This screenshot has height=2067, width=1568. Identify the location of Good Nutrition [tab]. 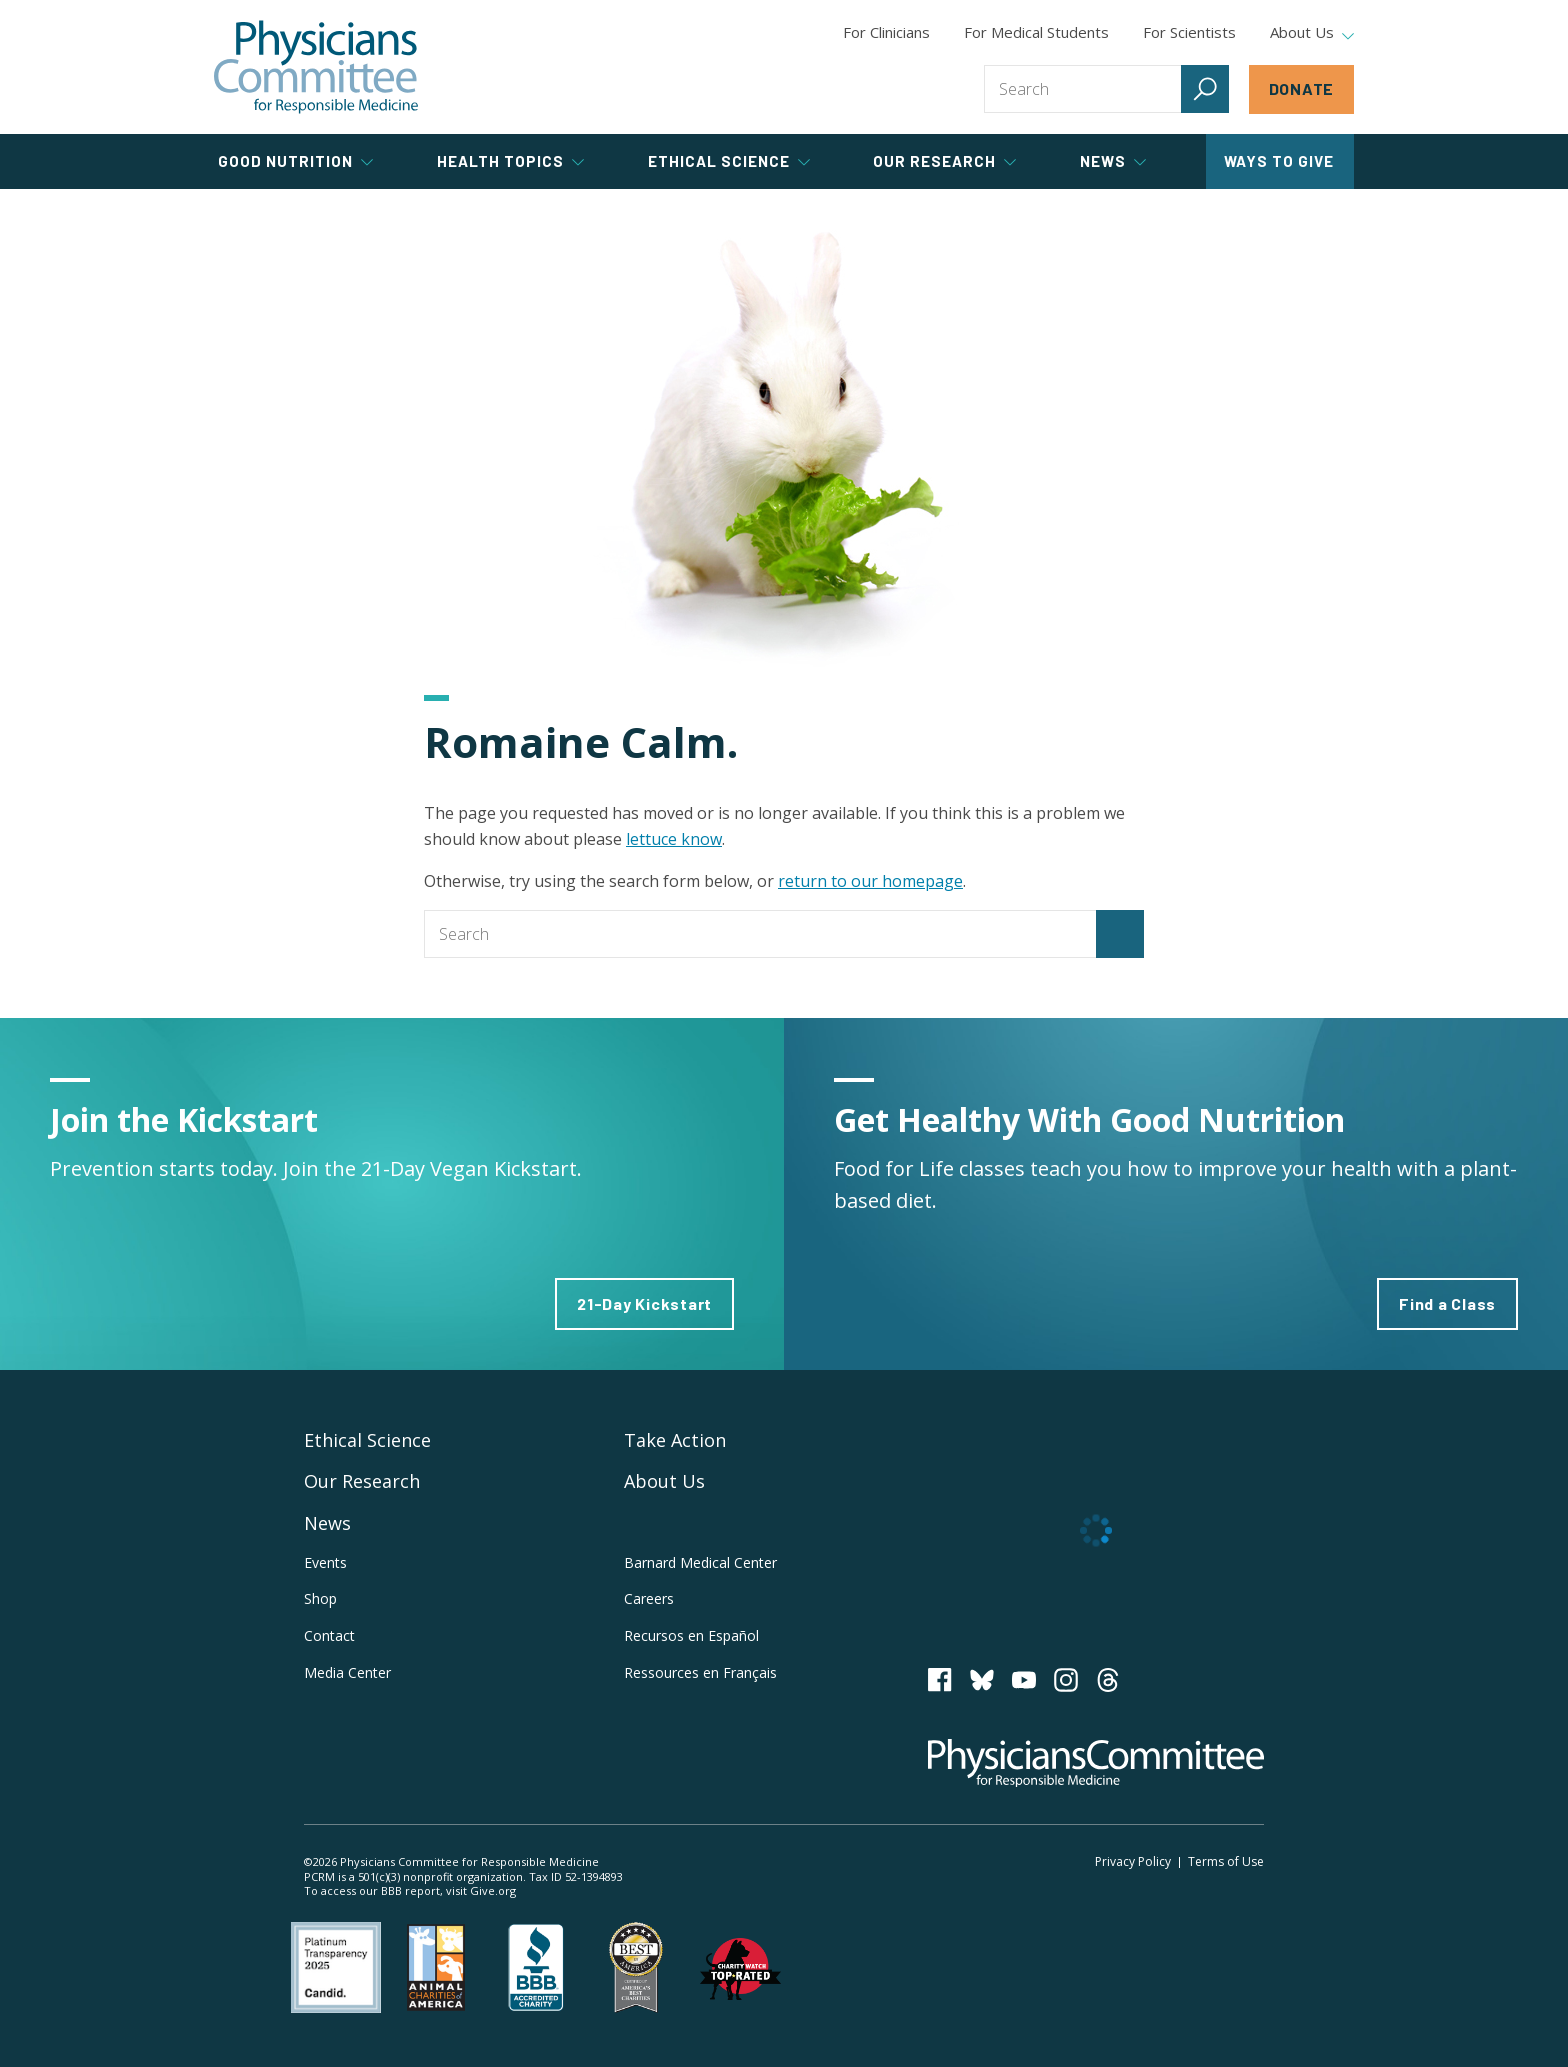
(295, 161).